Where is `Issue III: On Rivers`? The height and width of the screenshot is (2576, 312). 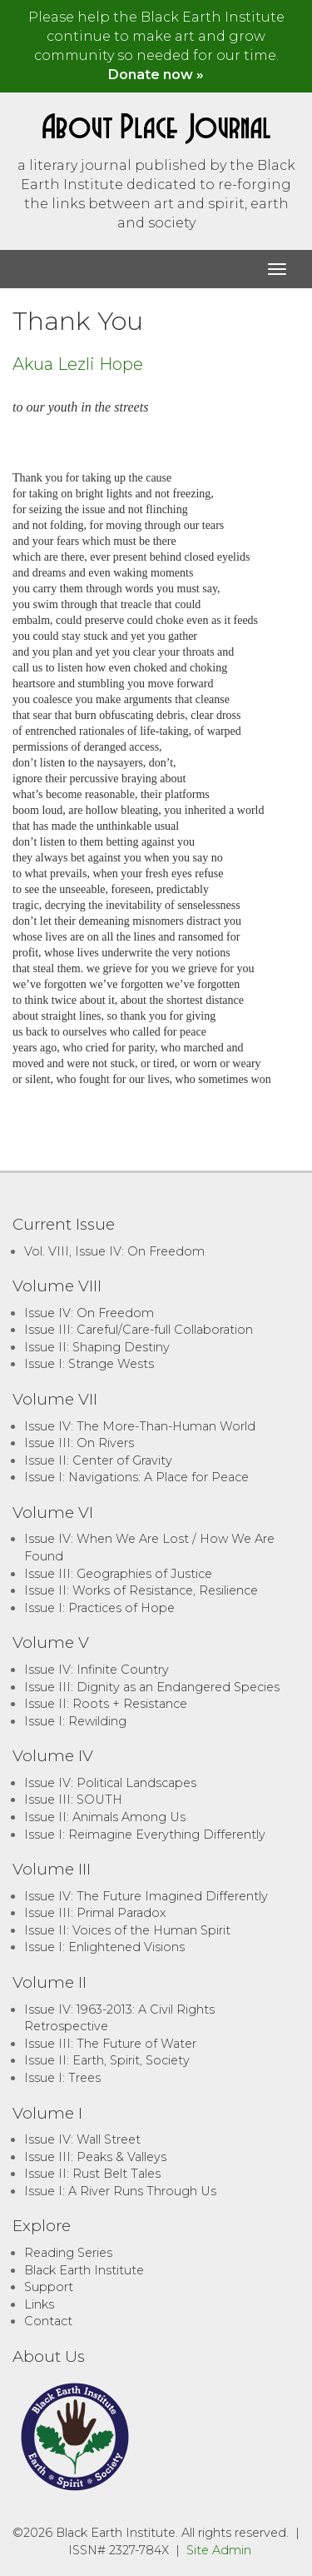
Issue III: On Rivers is located at coordinates (79, 1442).